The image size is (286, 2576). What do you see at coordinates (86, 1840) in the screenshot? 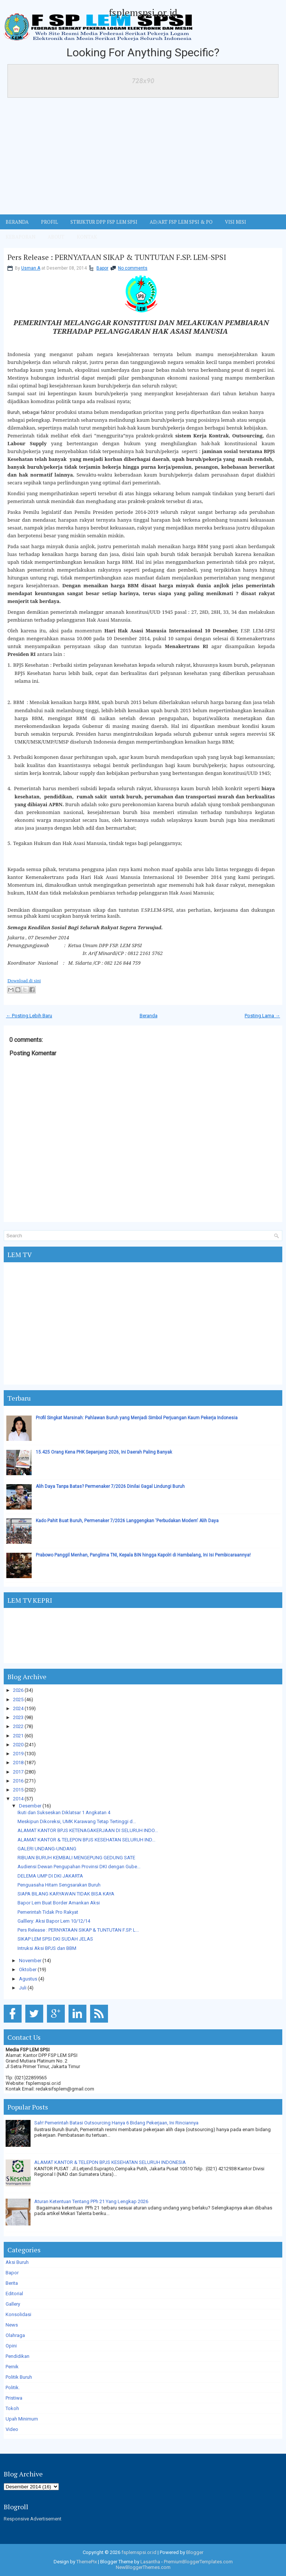
I see `ALAMAT KANTOR & TELEPON BPJS KESEHATAN SELURUH IND...` at bounding box center [86, 1840].